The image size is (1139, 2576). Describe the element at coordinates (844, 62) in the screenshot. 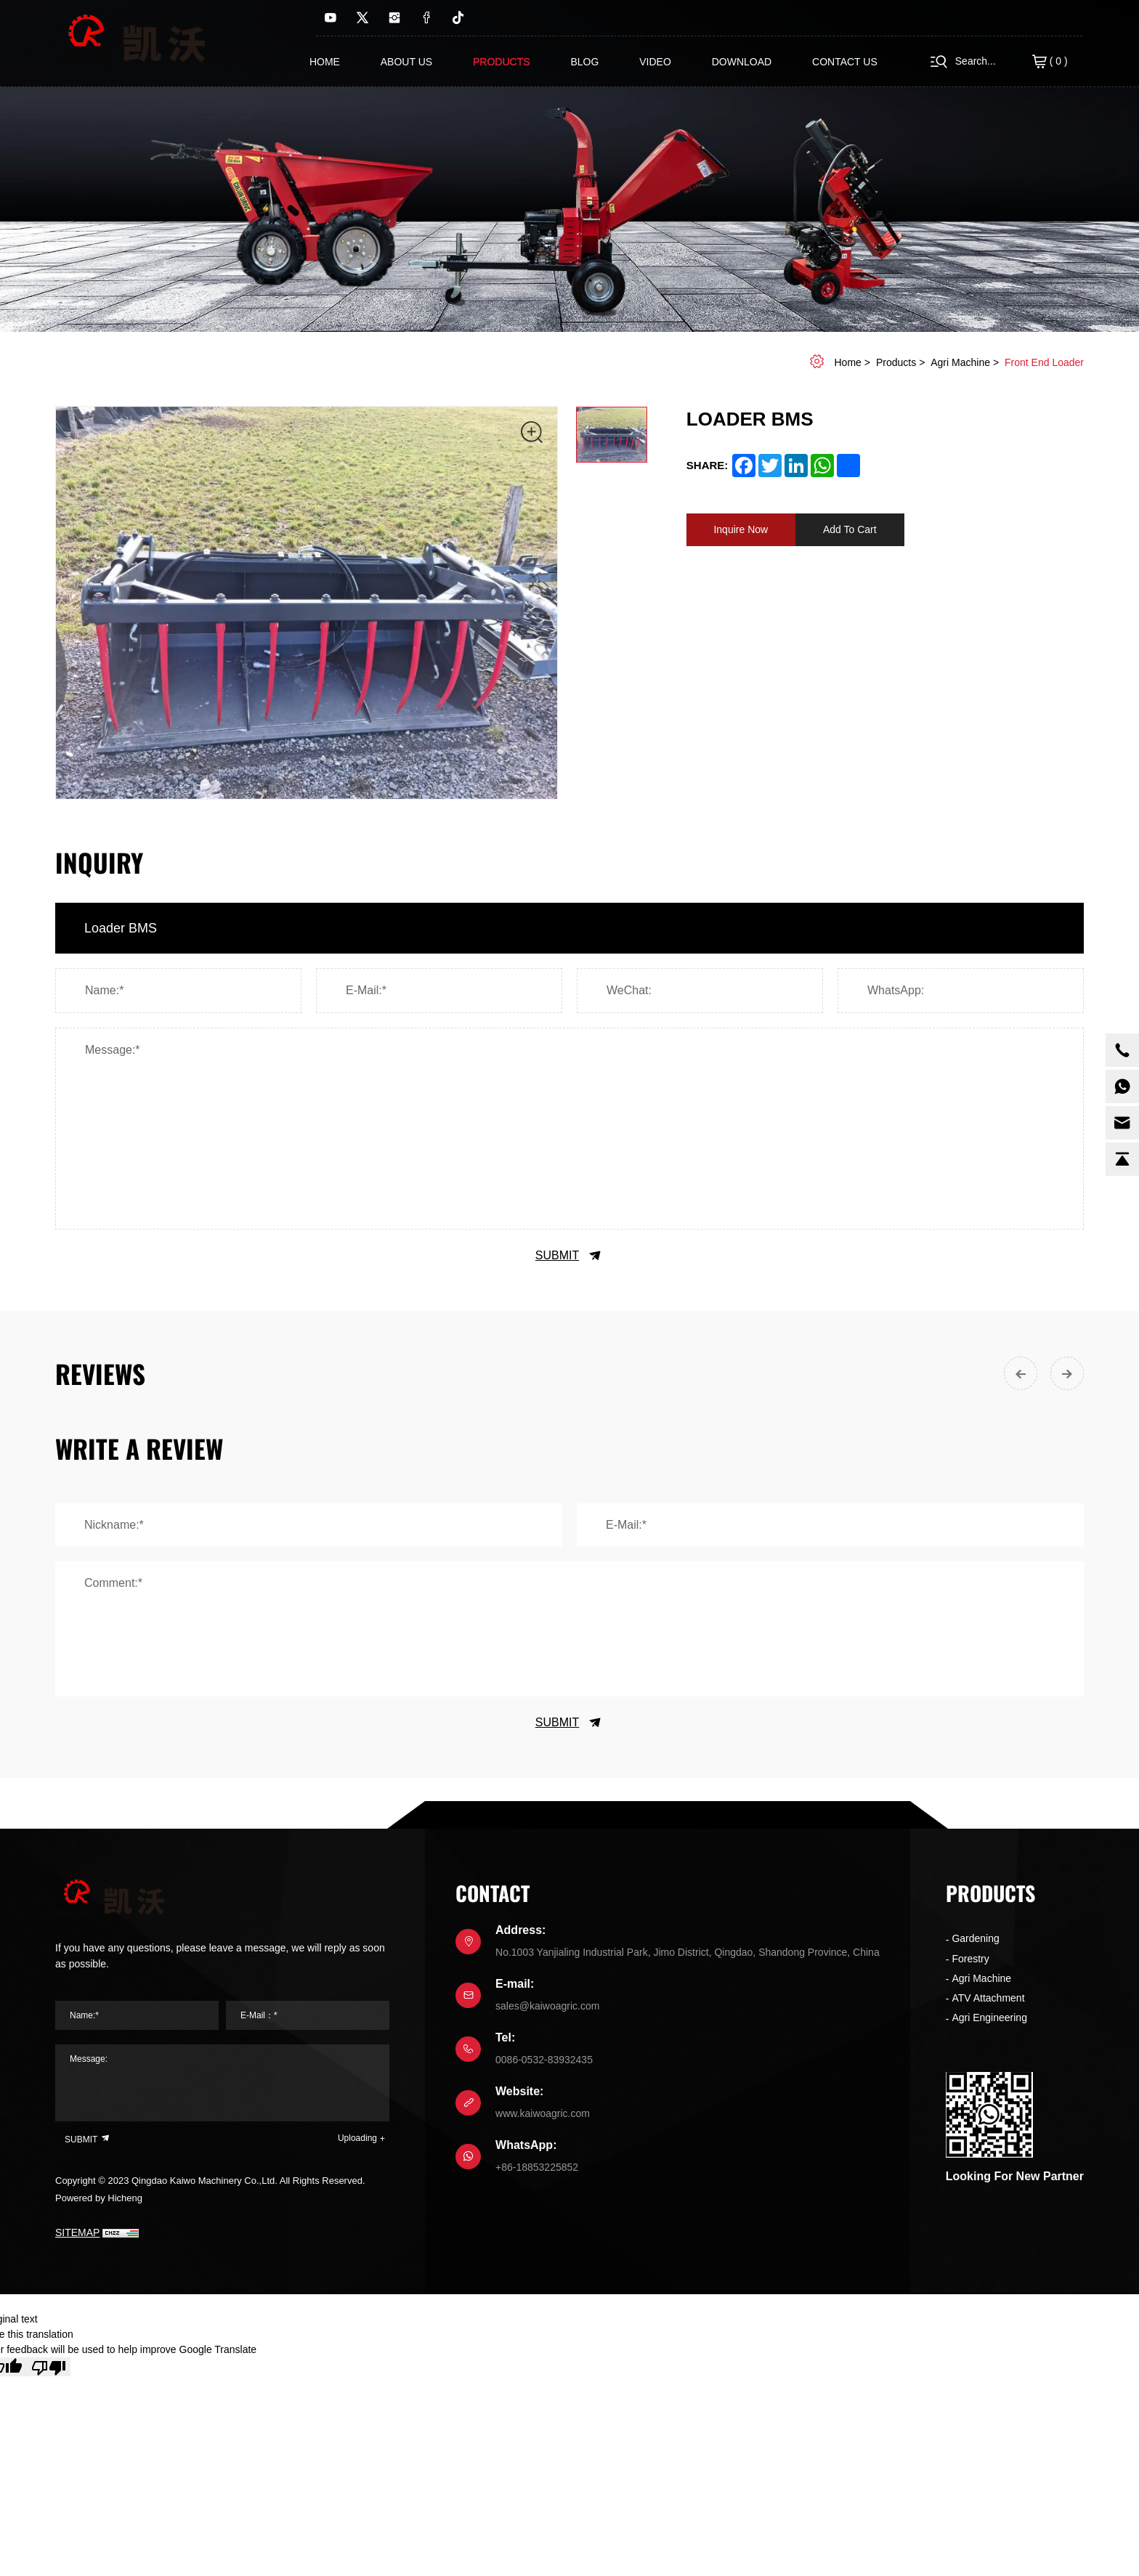

I see `contact us` at that location.